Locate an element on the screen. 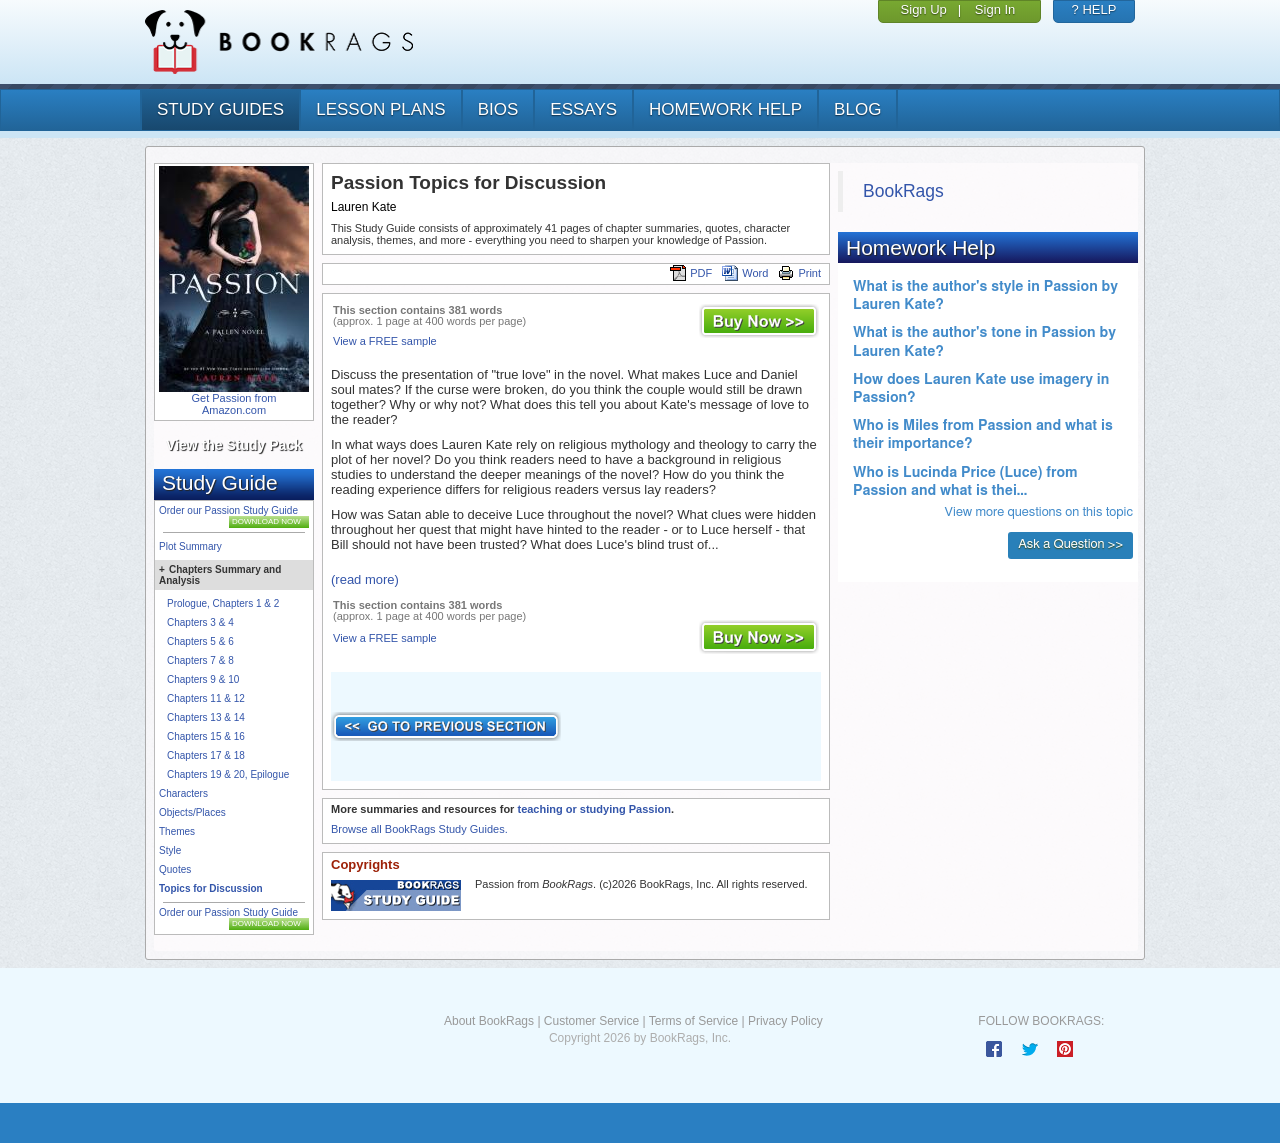 This screenshot has width=1280, height=1143. Chapters 17 & 18 is located at coordinates (206, 755).